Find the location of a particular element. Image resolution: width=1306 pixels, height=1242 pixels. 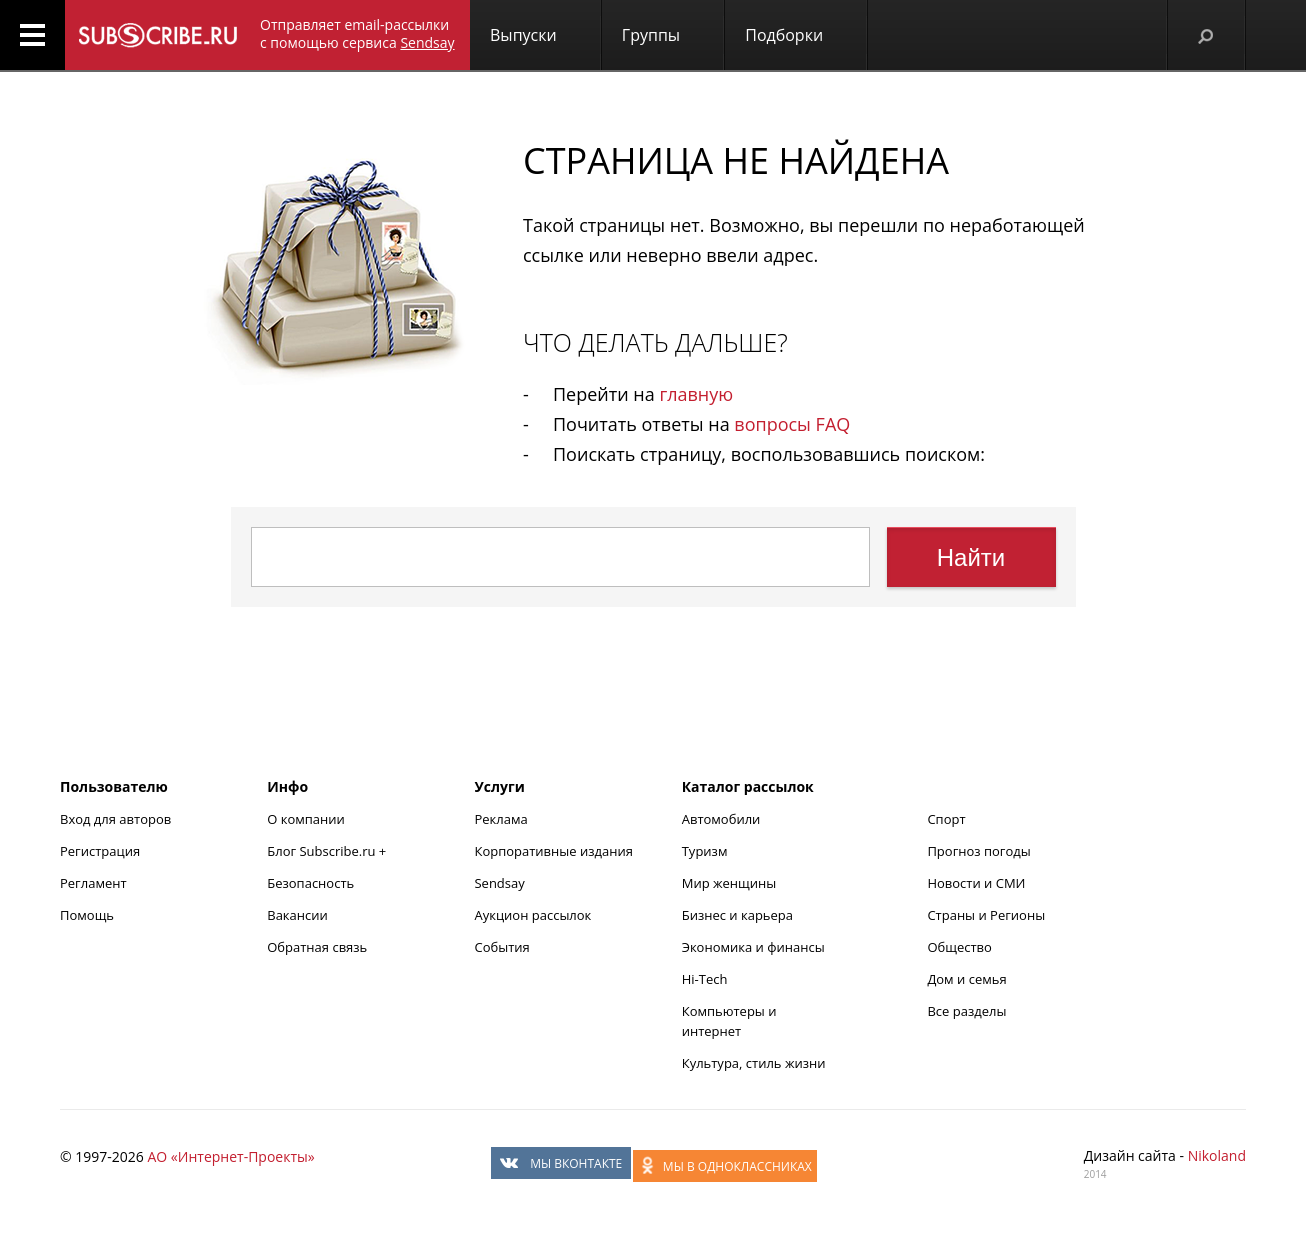

Культура, стиль жизни is located at coordinates (754, 1063).